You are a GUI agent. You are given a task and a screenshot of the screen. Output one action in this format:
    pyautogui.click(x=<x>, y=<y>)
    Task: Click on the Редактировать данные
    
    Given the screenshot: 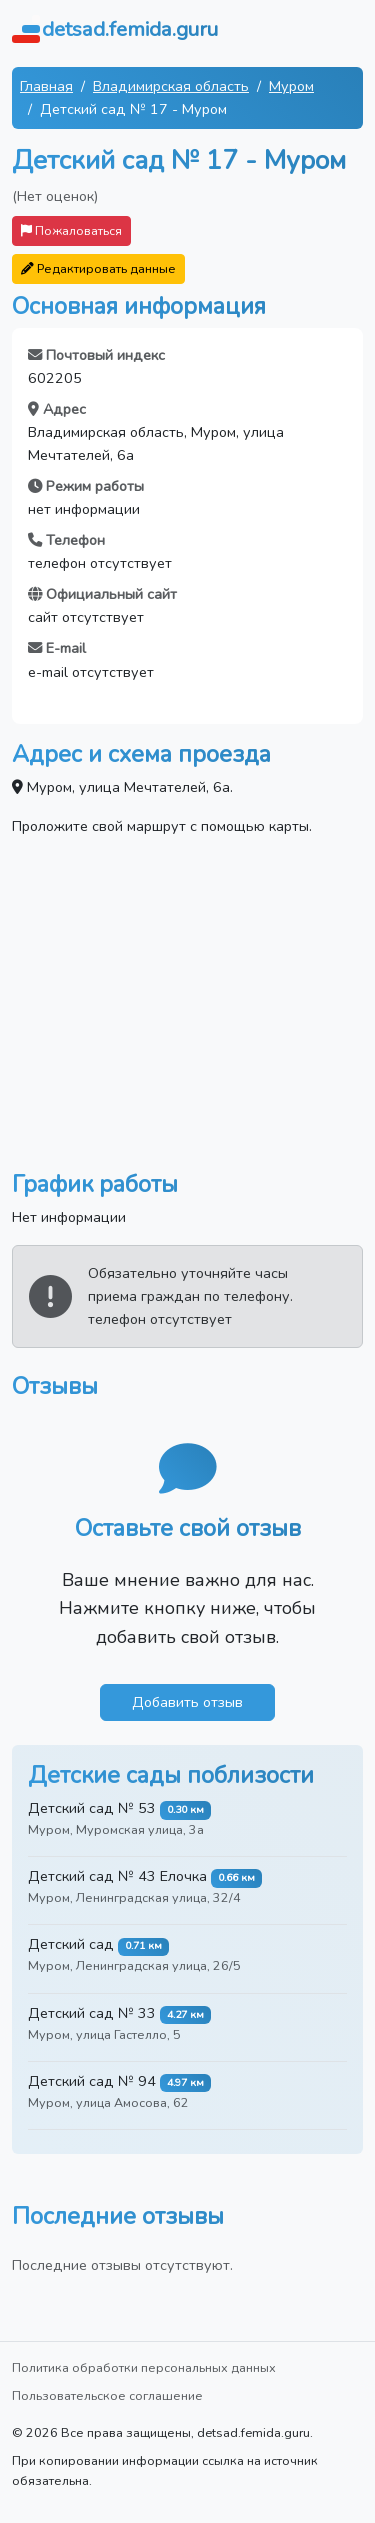 What is the action you would take?
    pyautogui.click(x=98, y=268)
    